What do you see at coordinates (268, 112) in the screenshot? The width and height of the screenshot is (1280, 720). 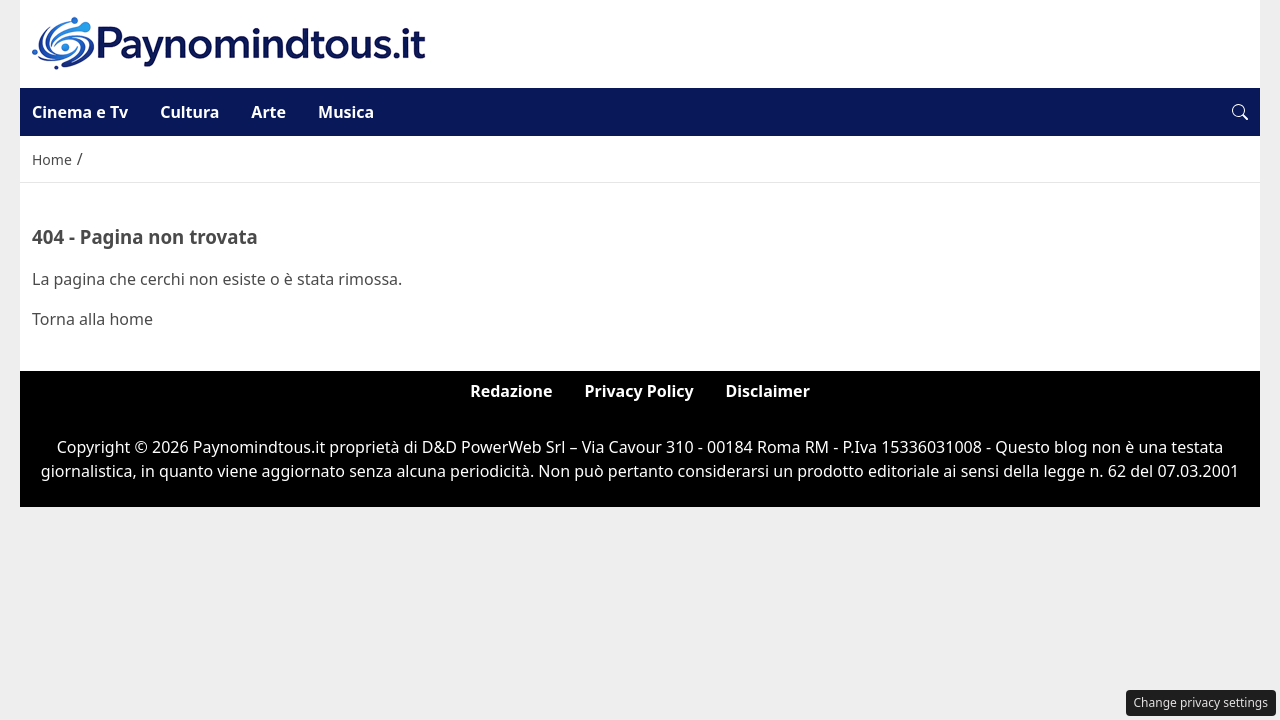 I see `Arte` at bounding box center [268, 112].